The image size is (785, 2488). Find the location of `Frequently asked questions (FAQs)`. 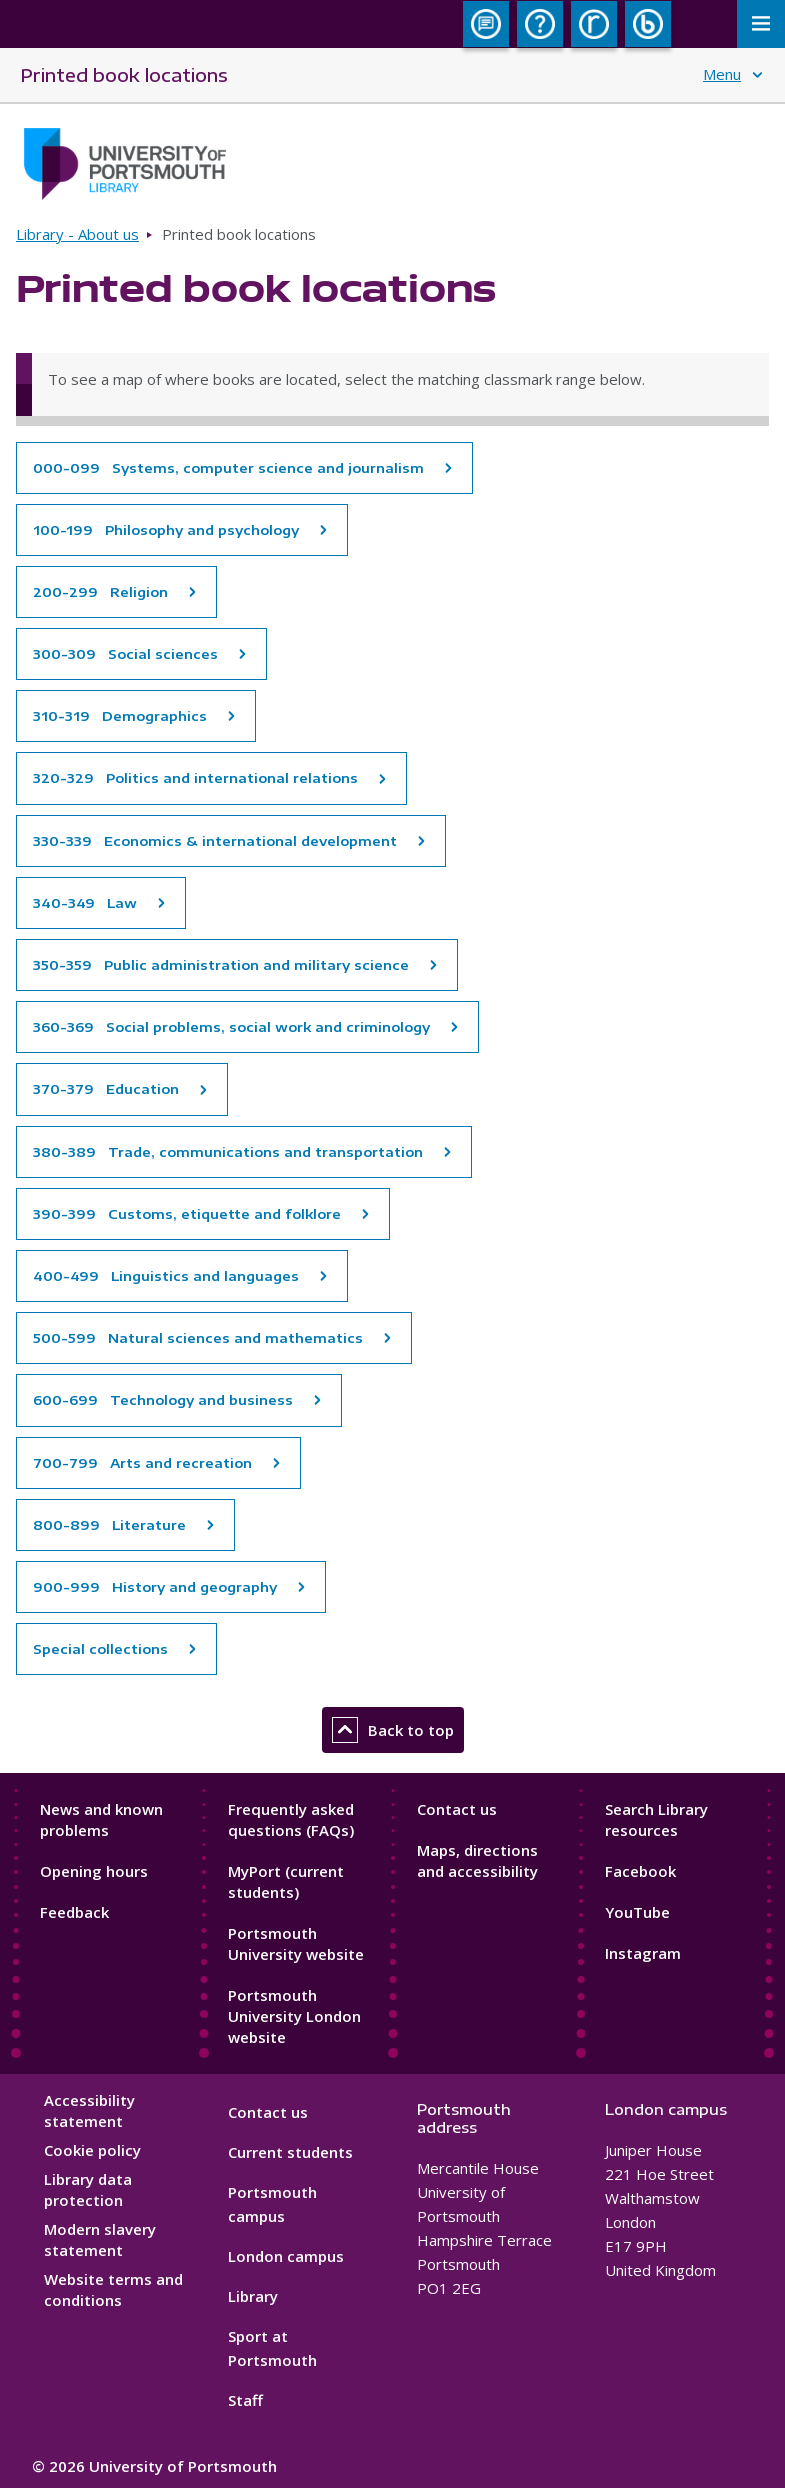

Frequently asked questions (FAQs) is located at coordinates (291, 1819).